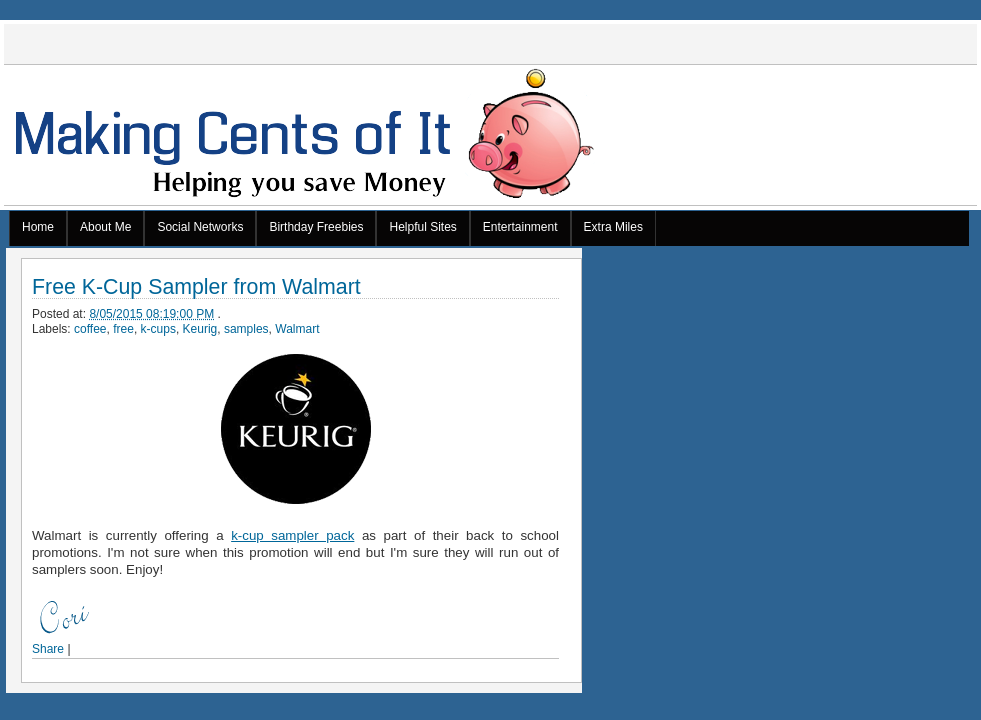  I want to click on About Me, so click(105, 227).